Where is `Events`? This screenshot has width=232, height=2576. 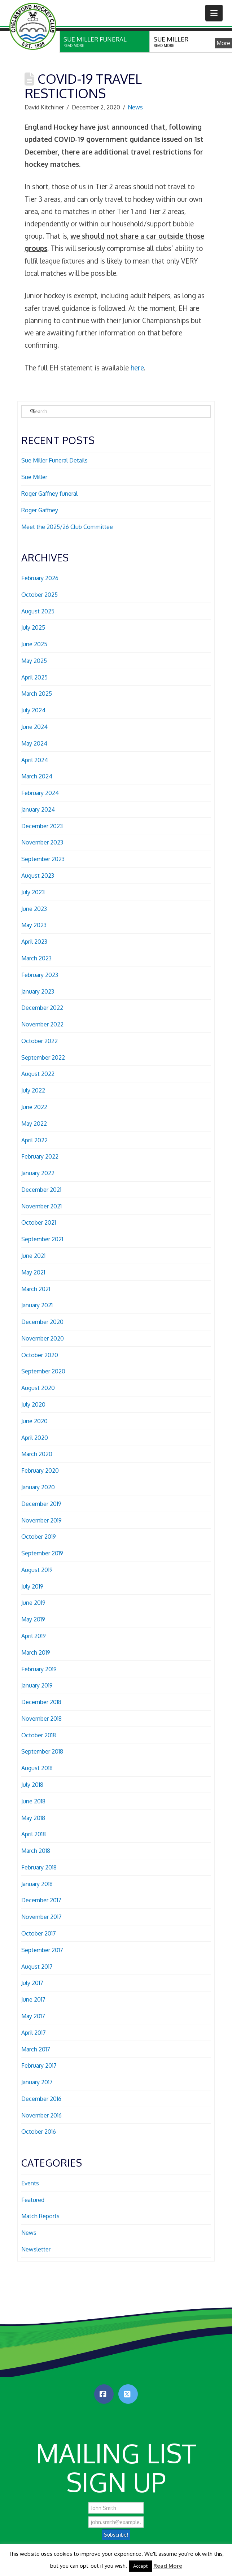 Events is located at coordinates (30, 2183).